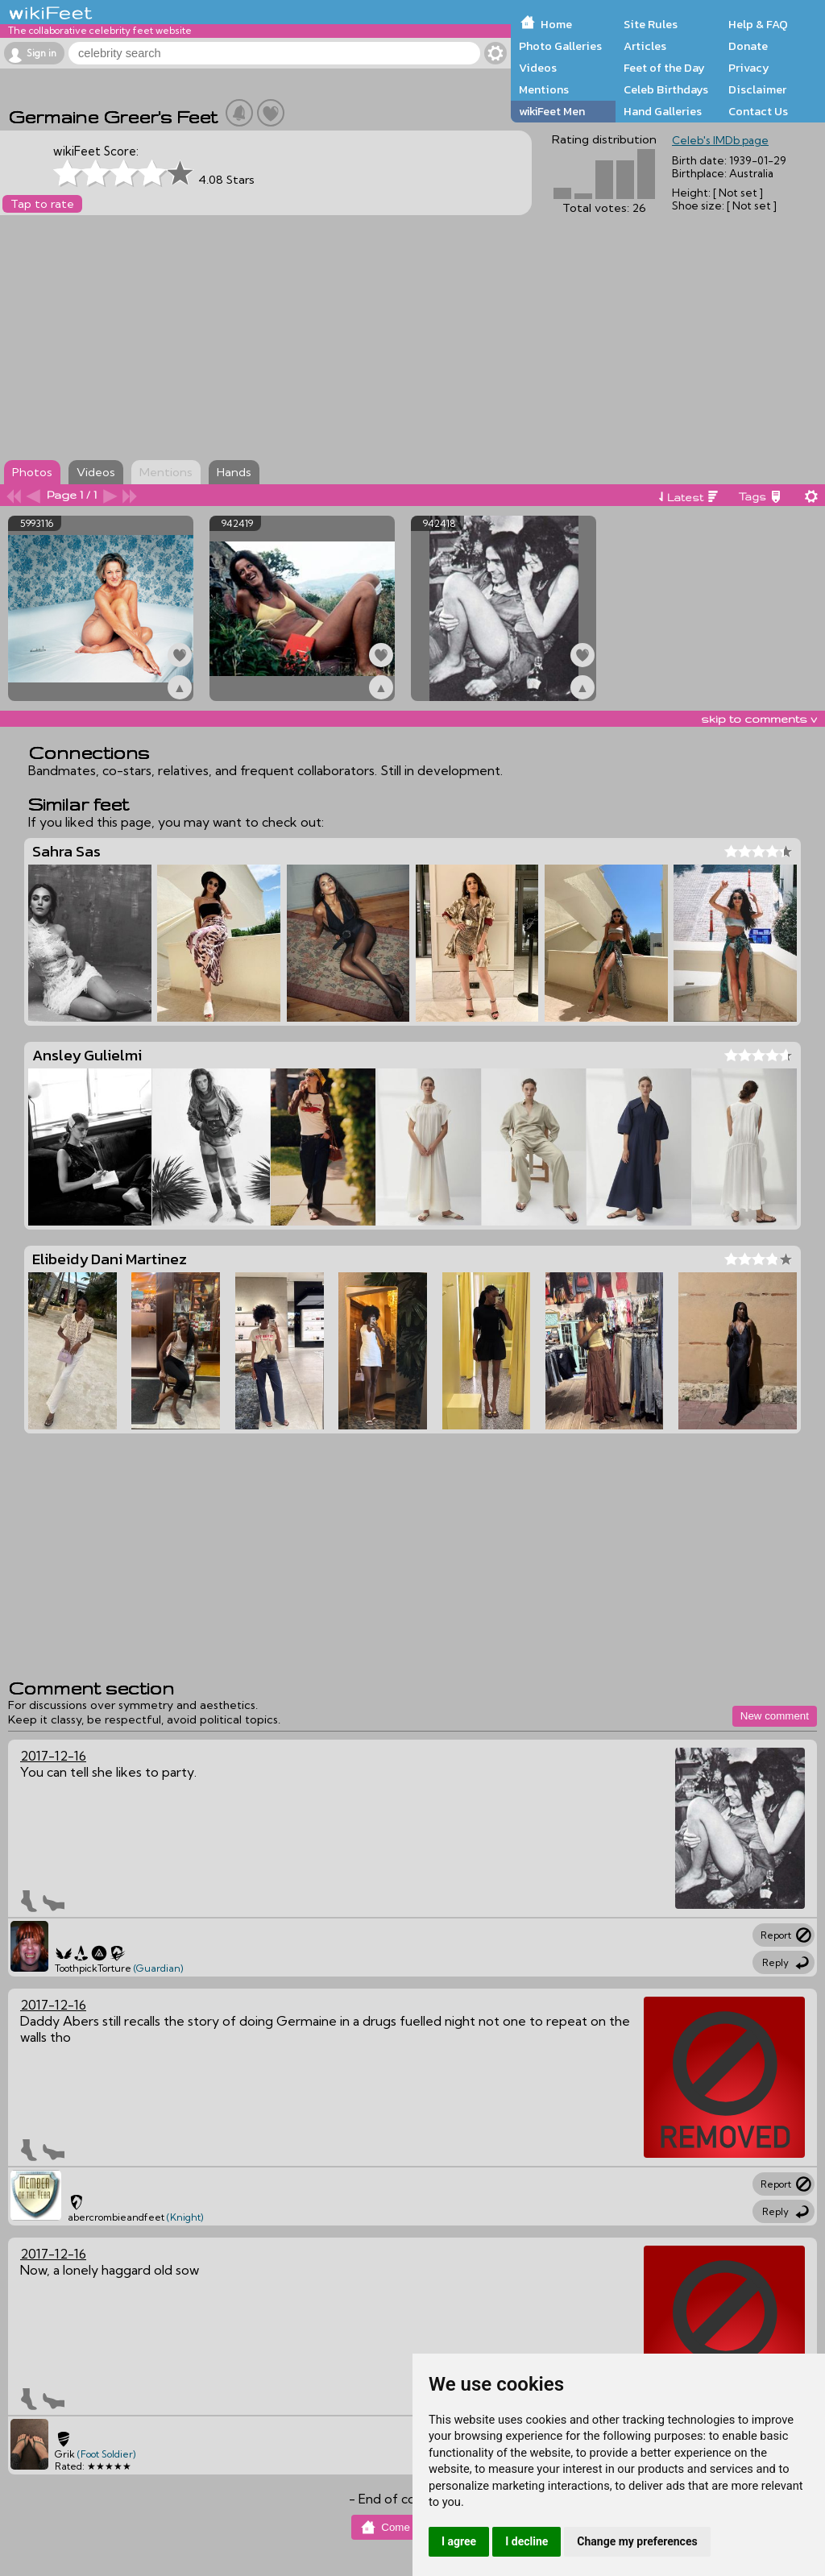  I want to click on Celeb's IMDb page, so click(720, 140).